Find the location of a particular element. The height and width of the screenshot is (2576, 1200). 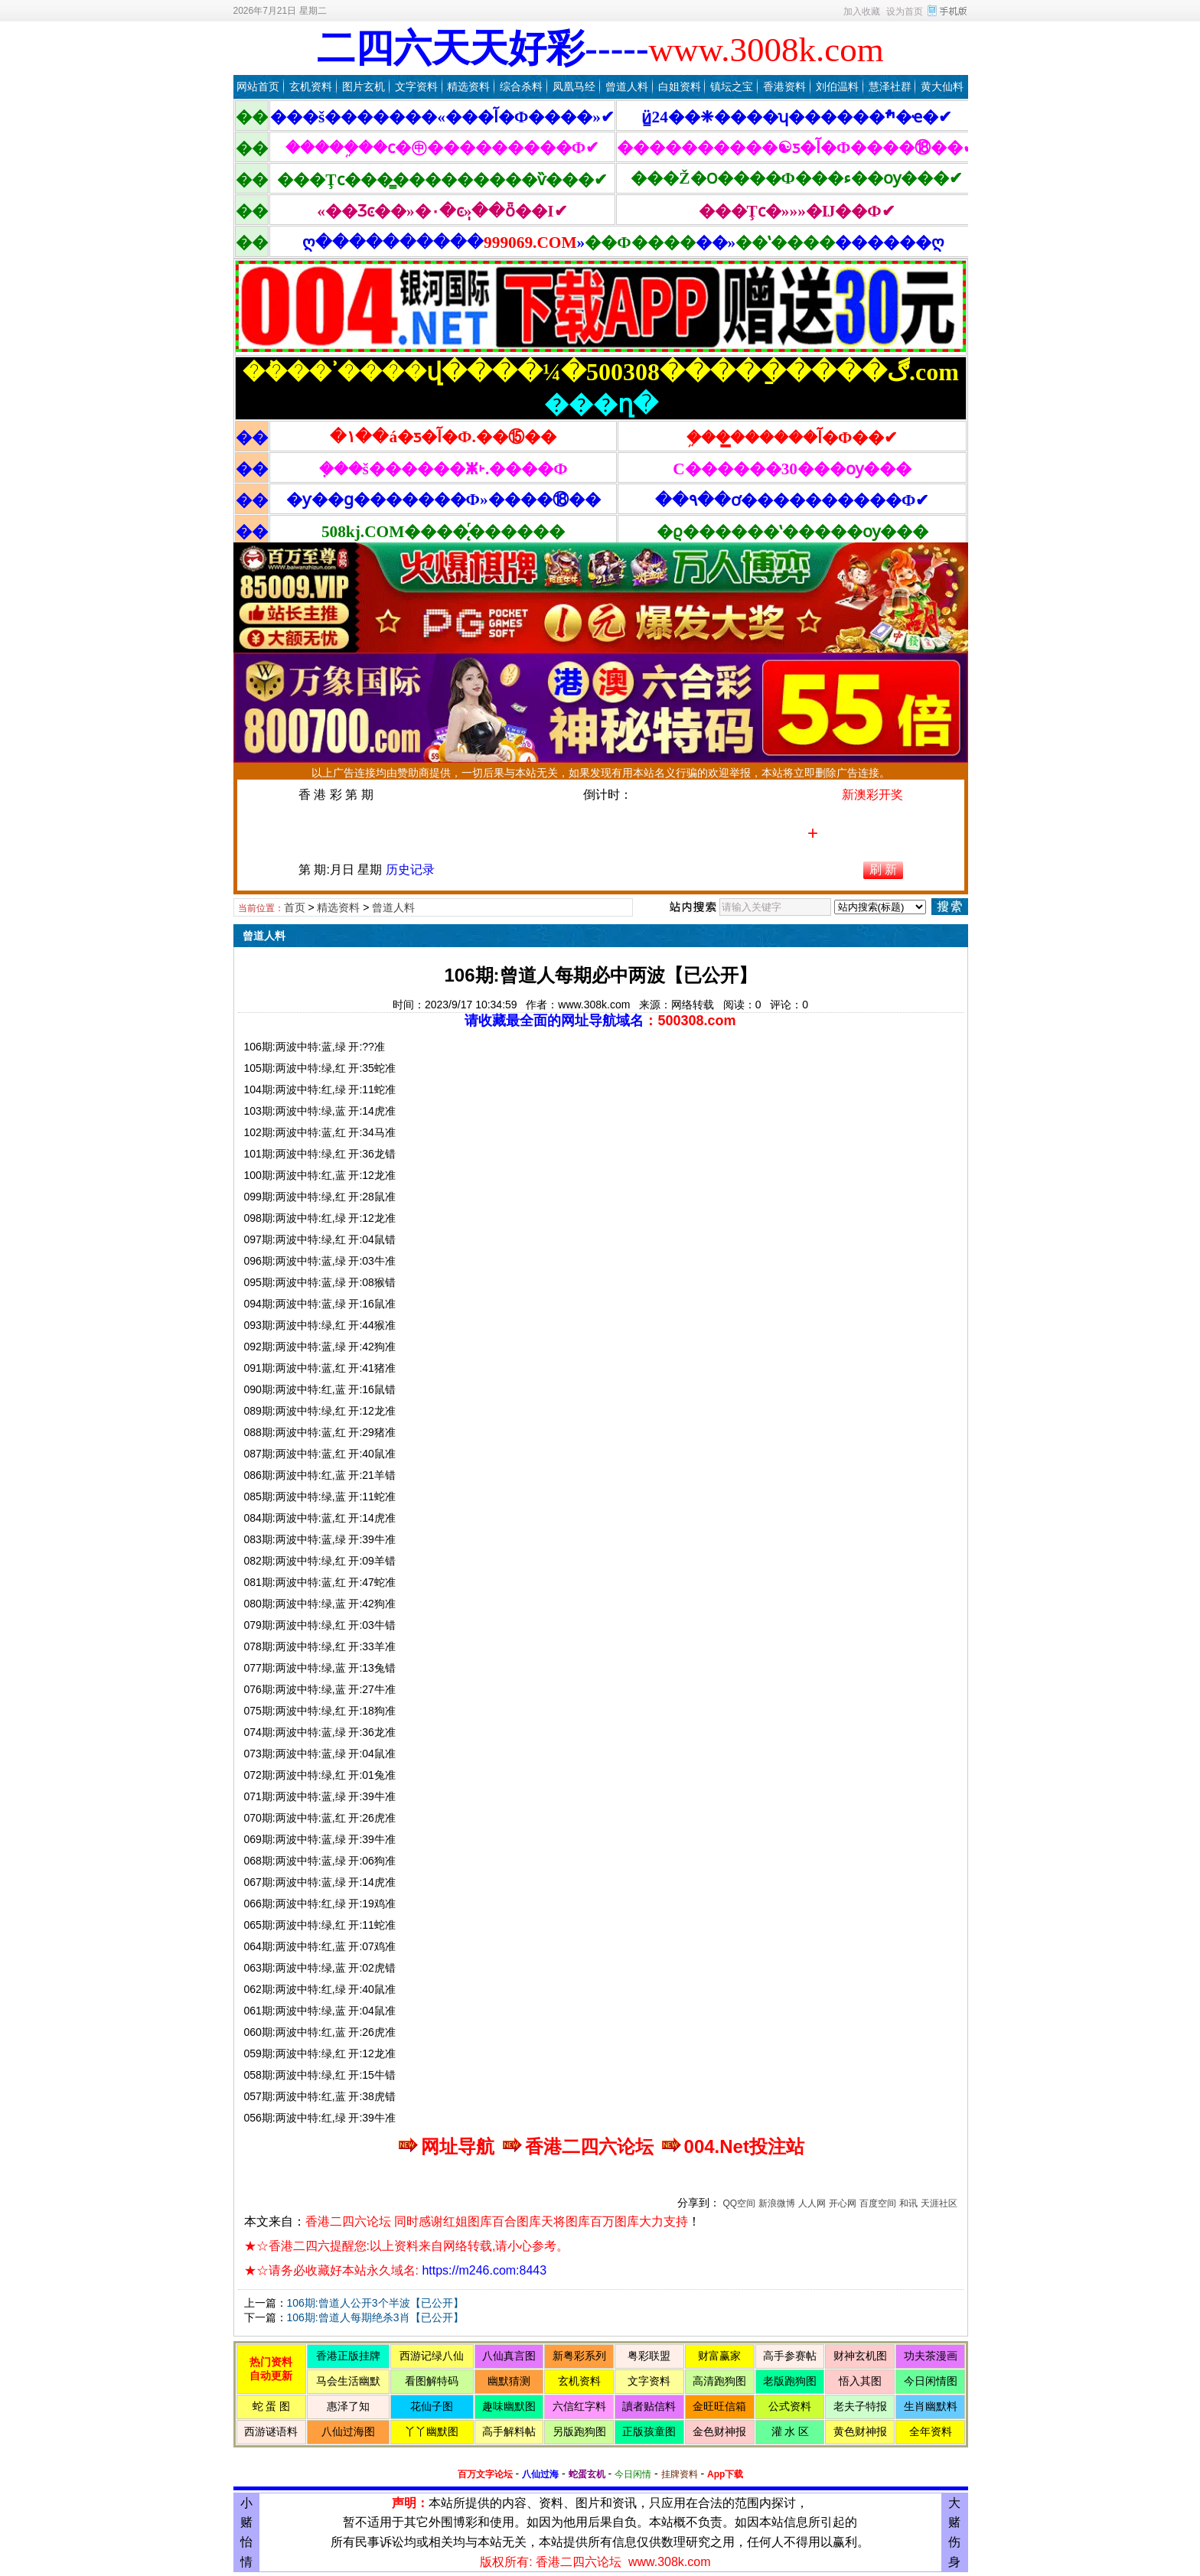

挂牌资料 is located at coordinates (679, 2474).